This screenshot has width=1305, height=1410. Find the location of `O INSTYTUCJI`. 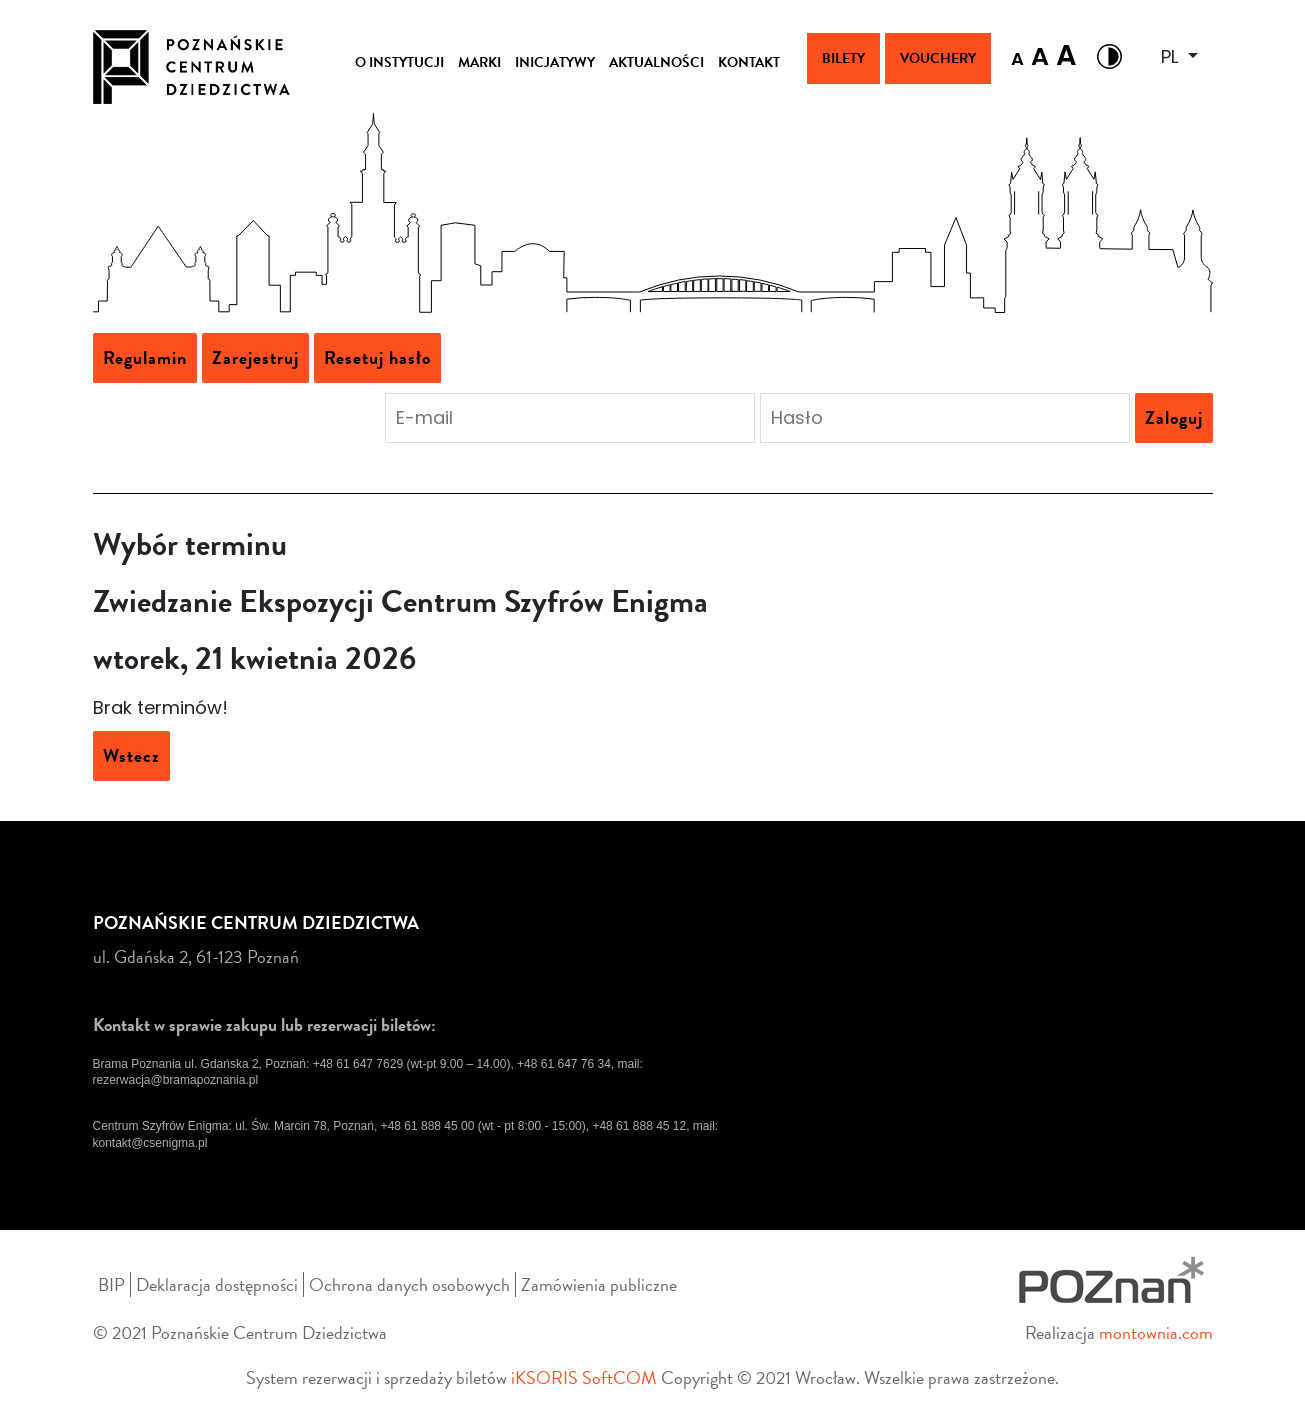

O INSTYTUCJI is located at coordinates (399, 62).